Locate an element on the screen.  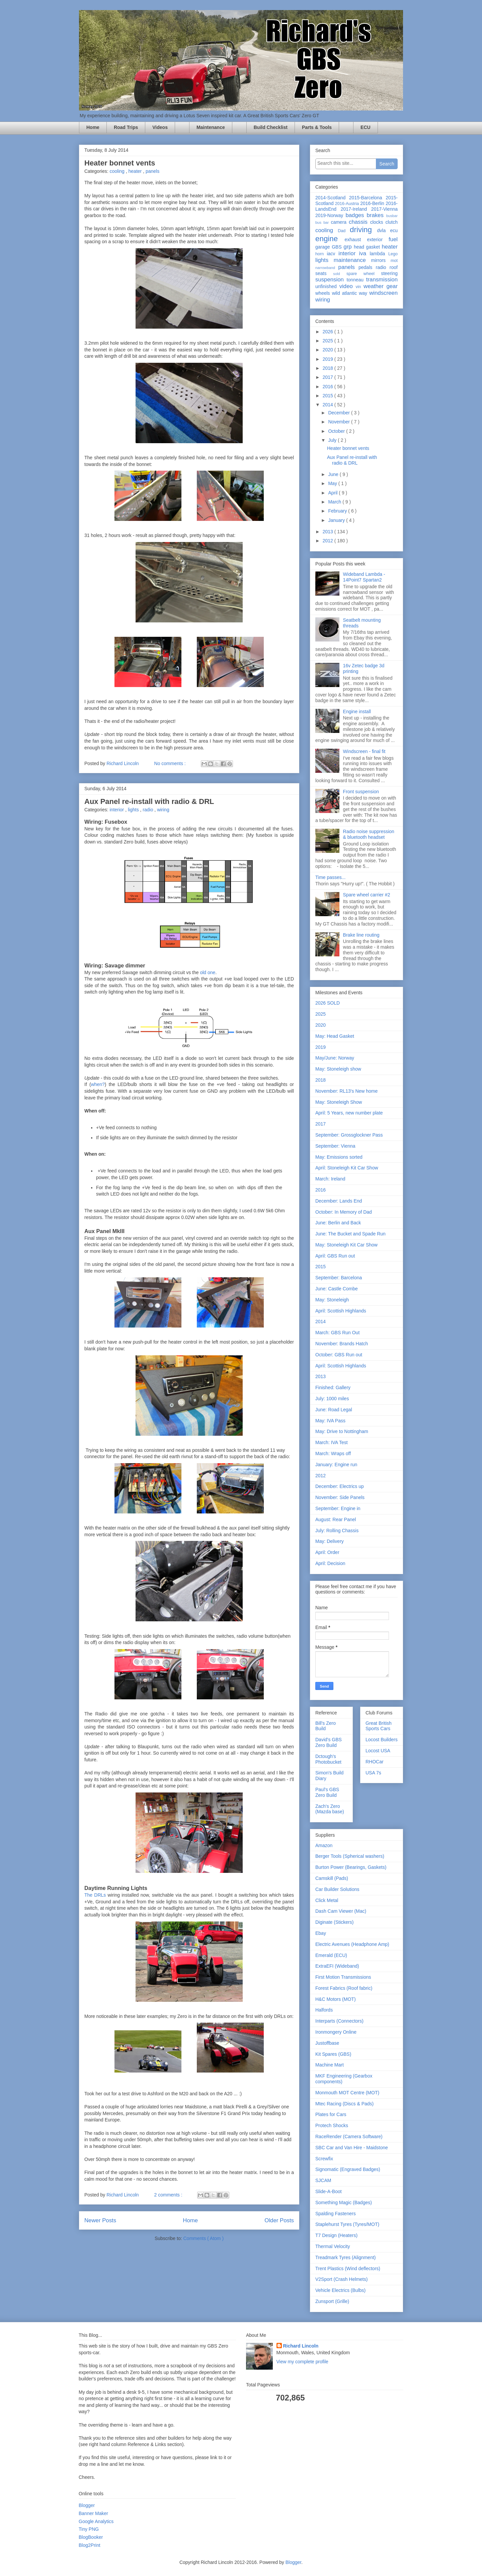
2026 is located at coordinates (328, 331).